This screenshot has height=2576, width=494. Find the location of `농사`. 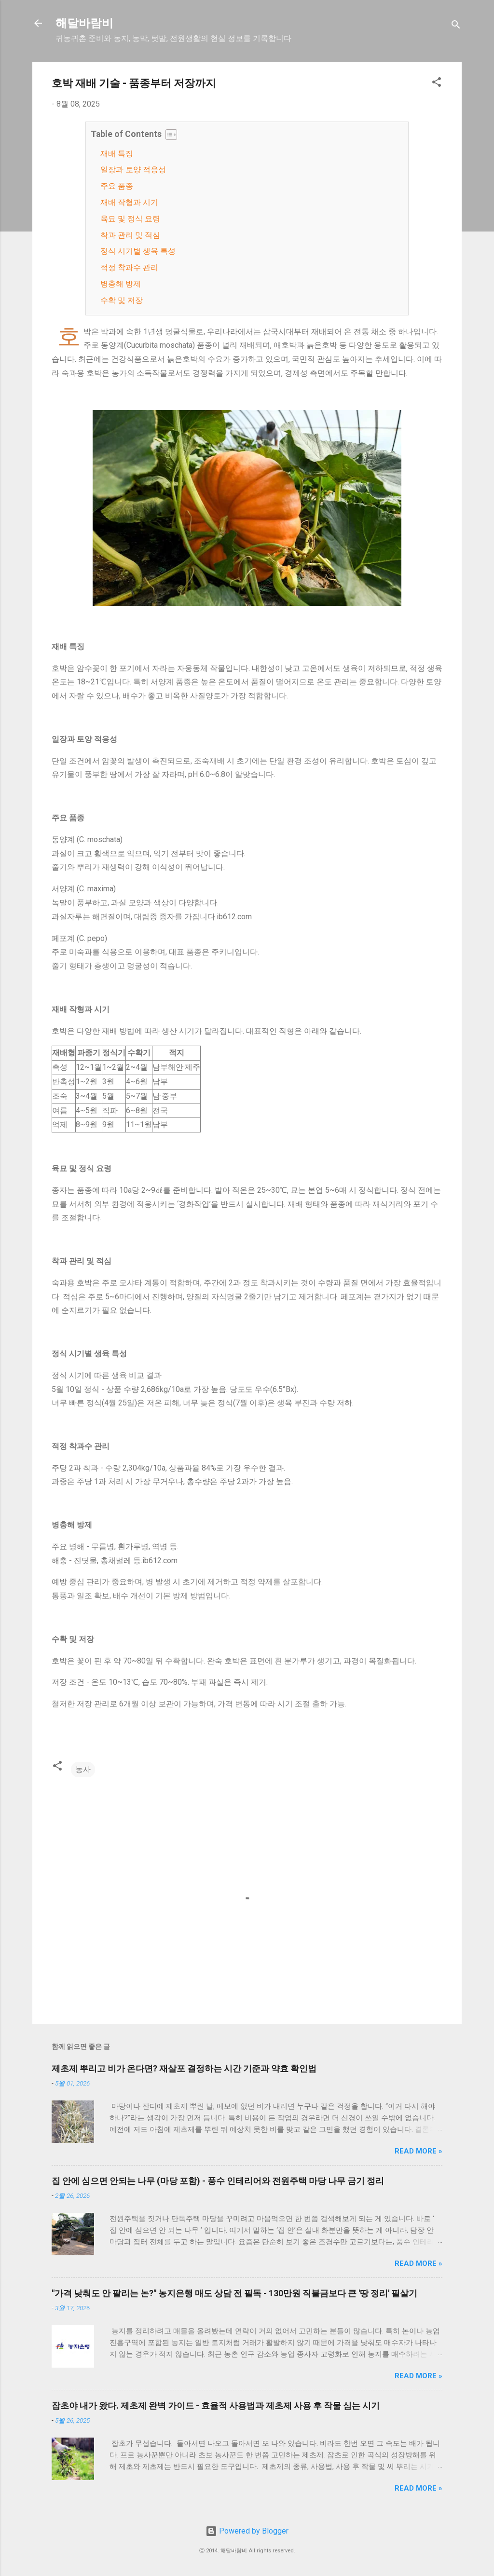

농사 is located at coordinates (83, 1769).